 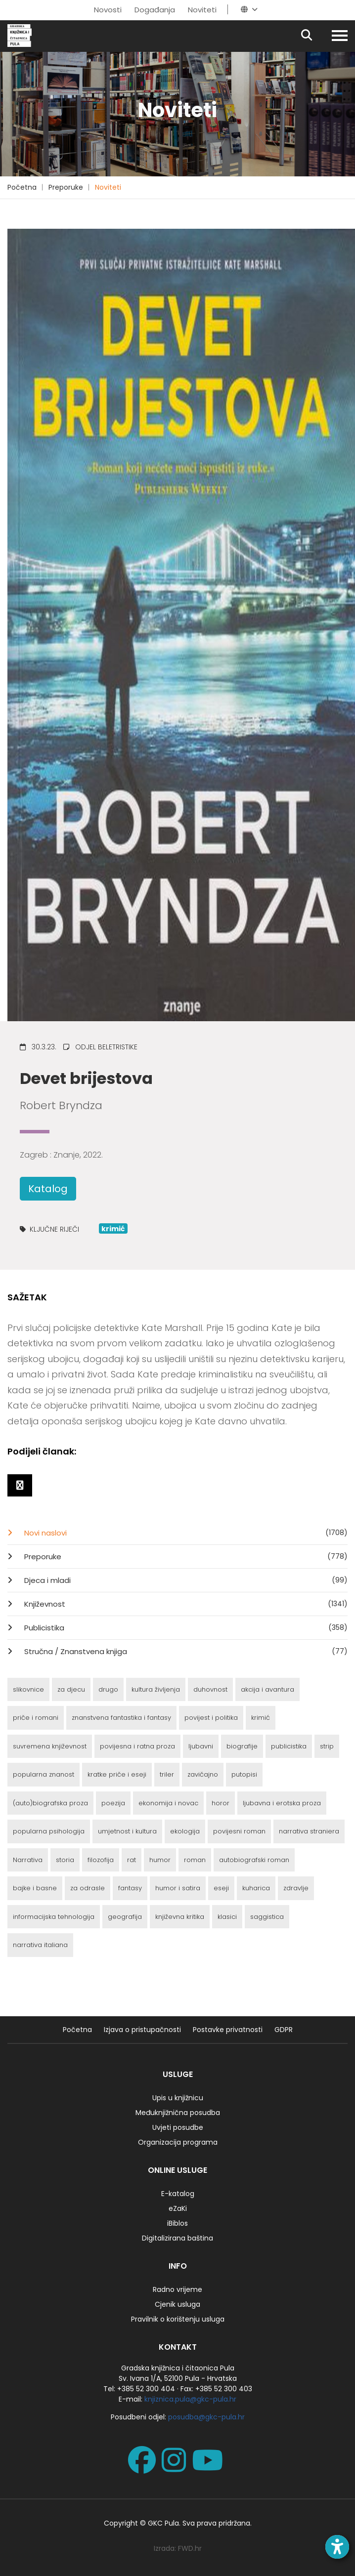 What do you see at coordinates (177, 2289) in the screenshot?
I see `Radno vrijeme` at bounding box center [177, 2289].